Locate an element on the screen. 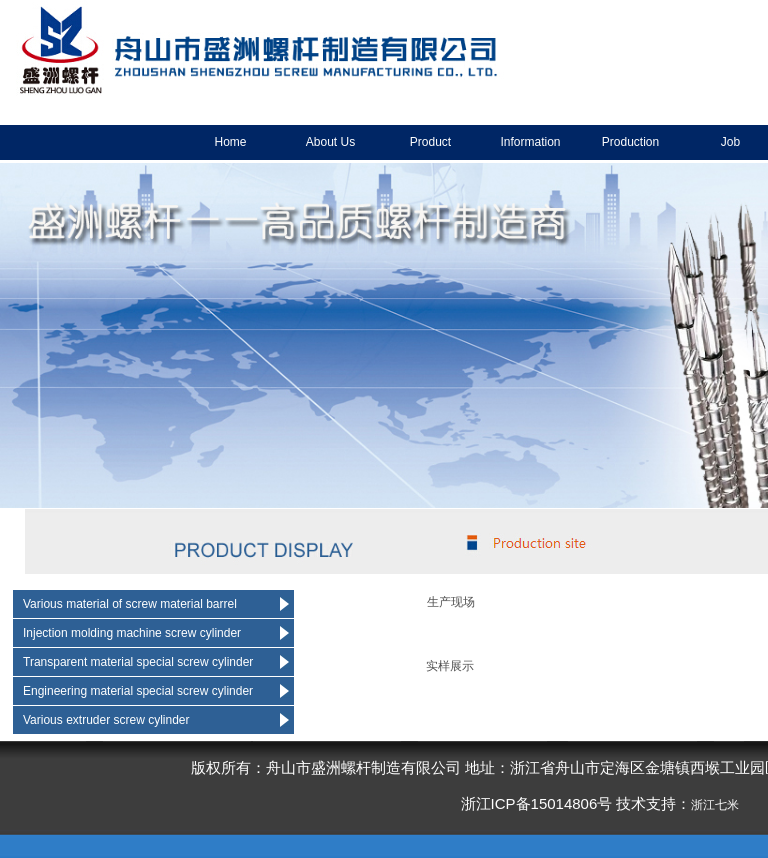 Image resolution: width=768 pixels, height=858 pixels. About Us is located at coordinates (330, 142).